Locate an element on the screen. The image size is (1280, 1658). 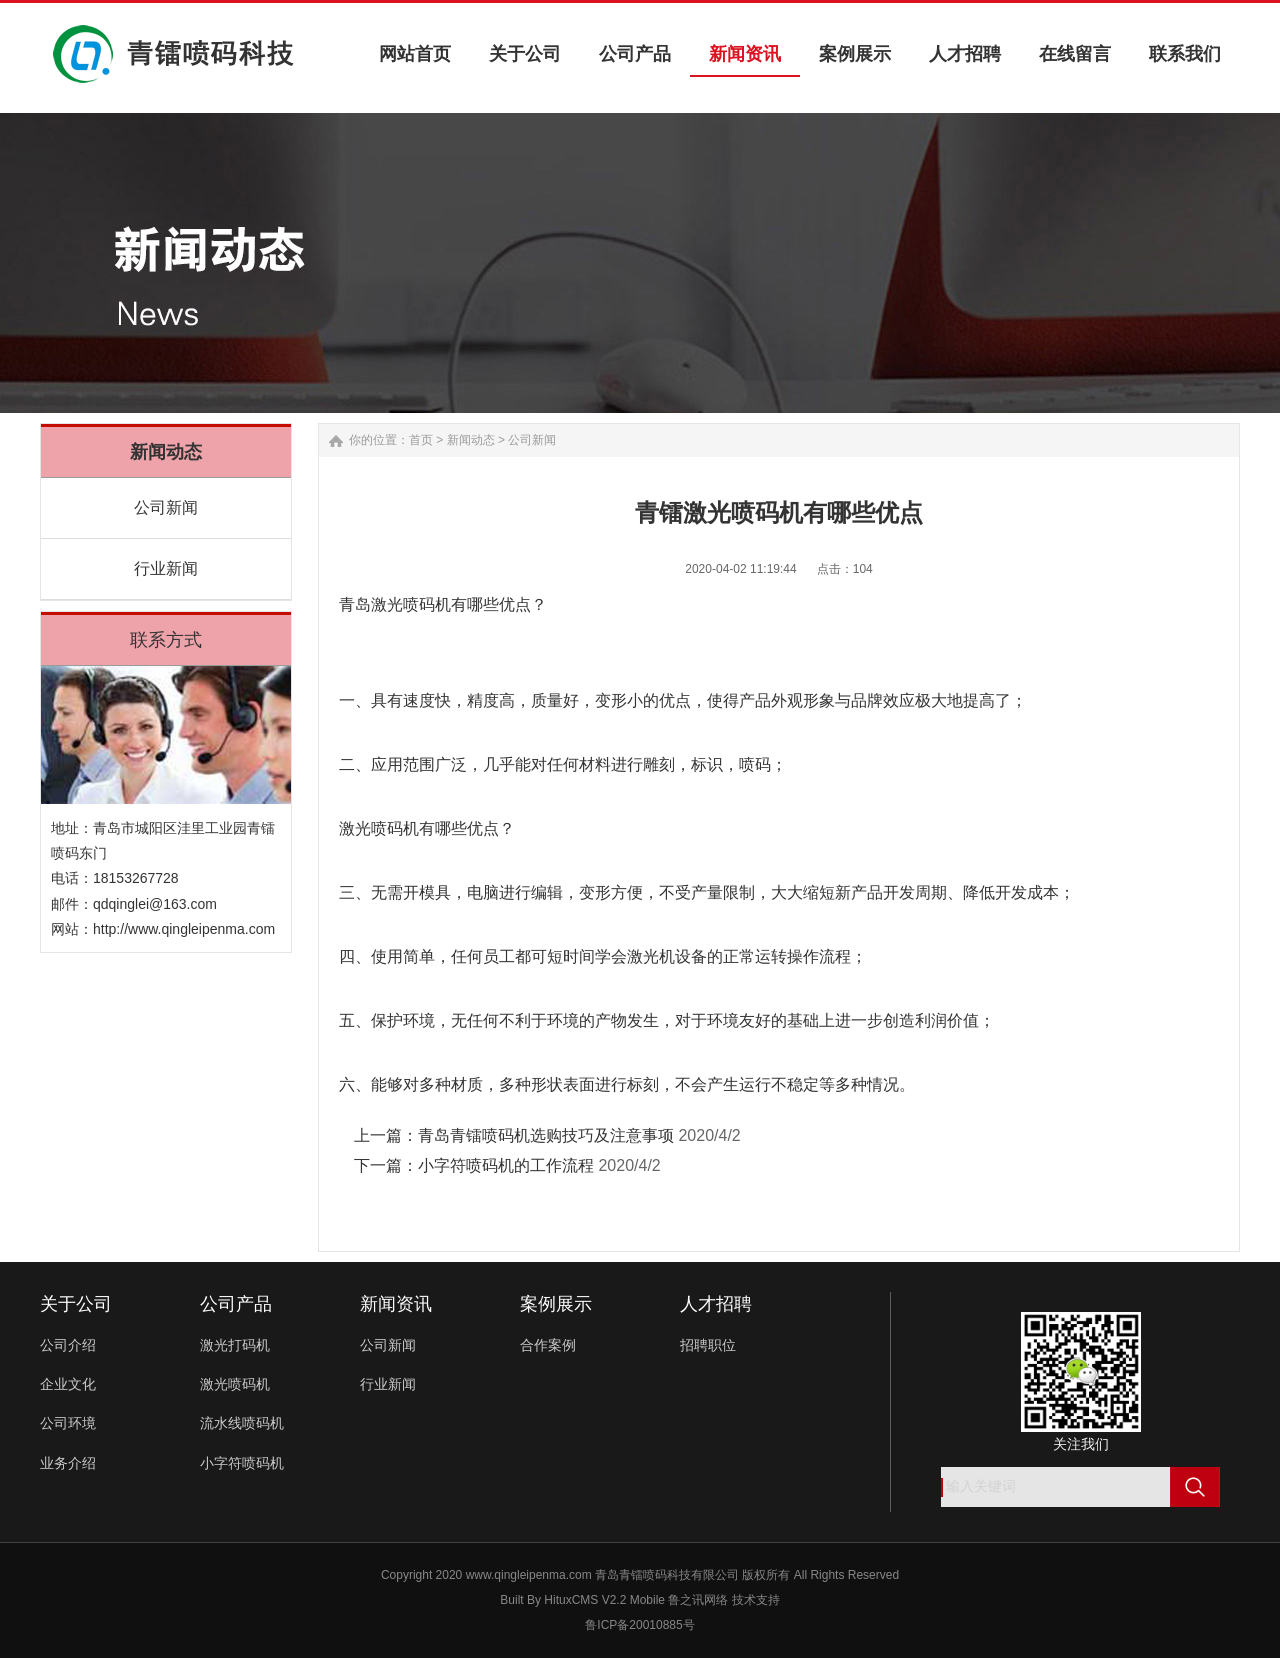
公司新闻 is located at coordinates (166, 507).